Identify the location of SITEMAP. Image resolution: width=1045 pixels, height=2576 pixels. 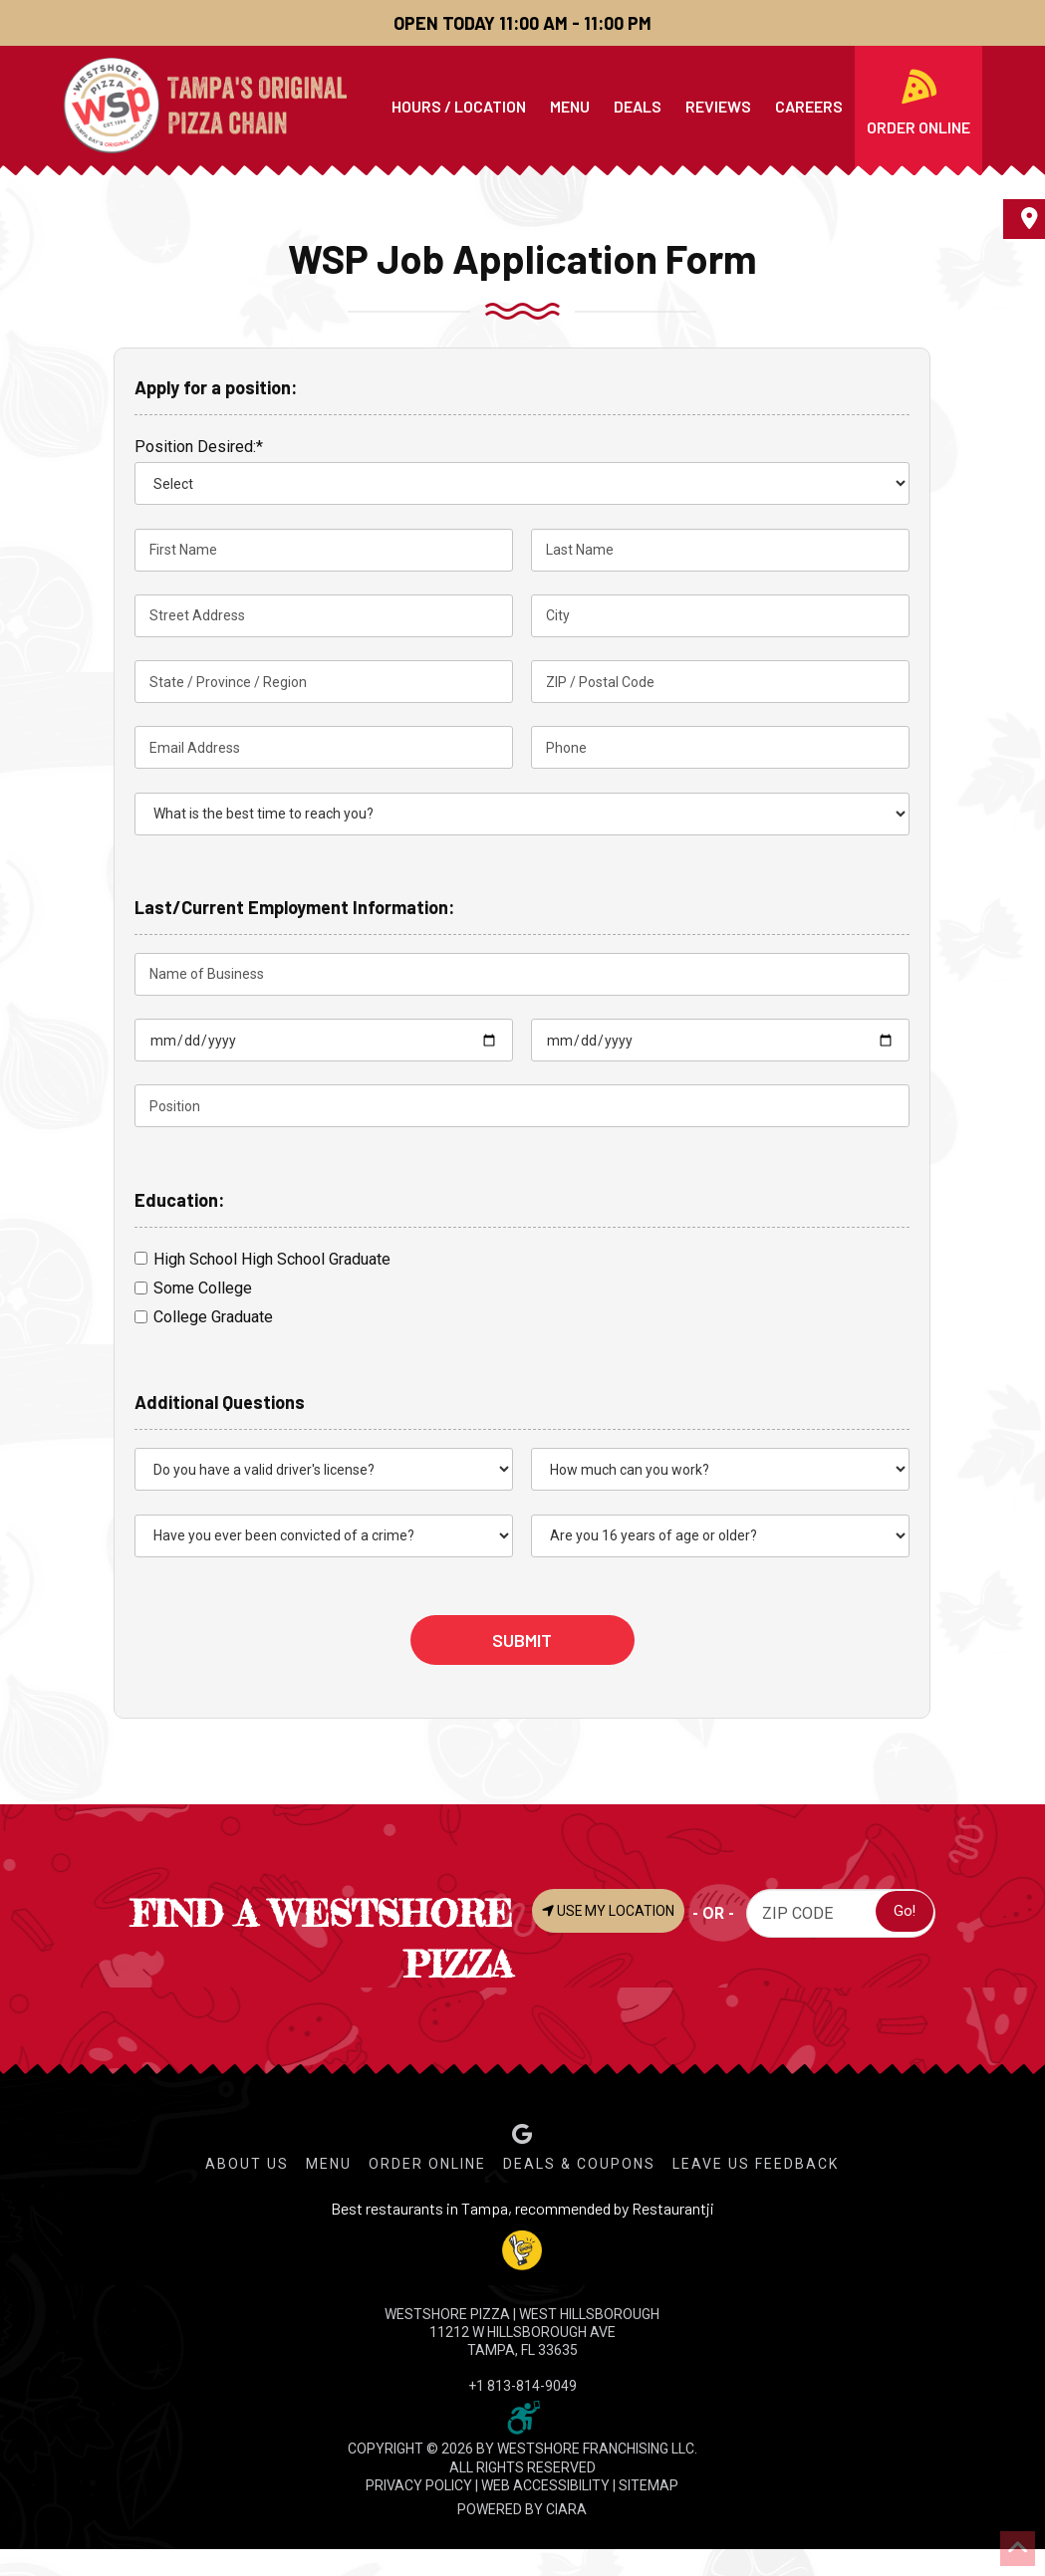
(648, 2485).